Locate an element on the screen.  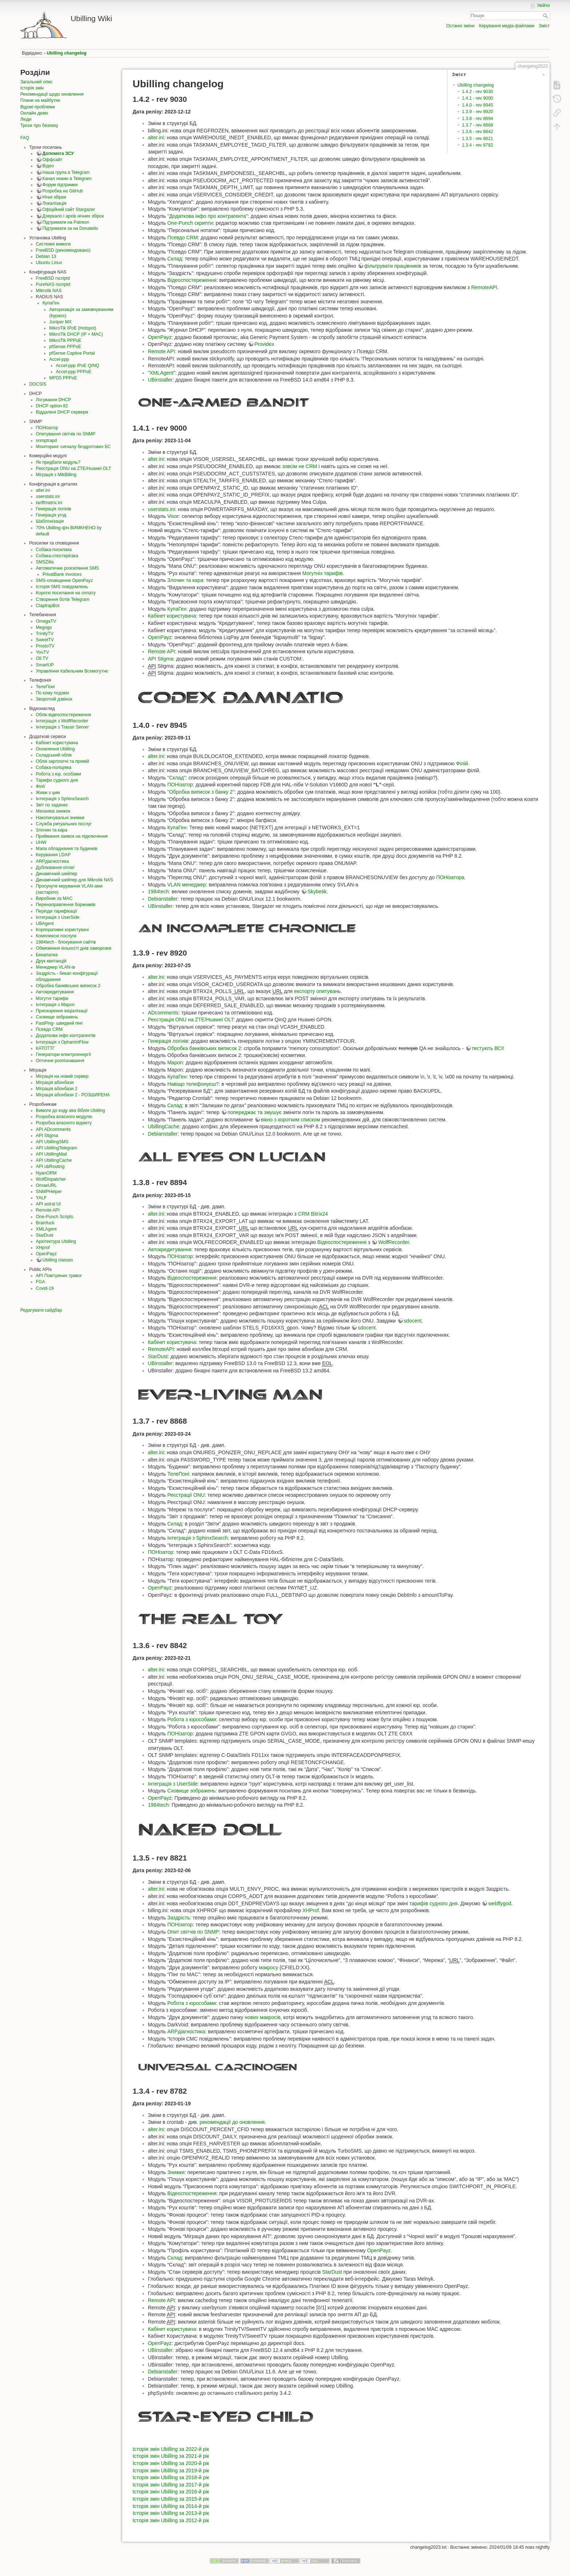
Динамічний шейпер is located at coordinates (56, 873).